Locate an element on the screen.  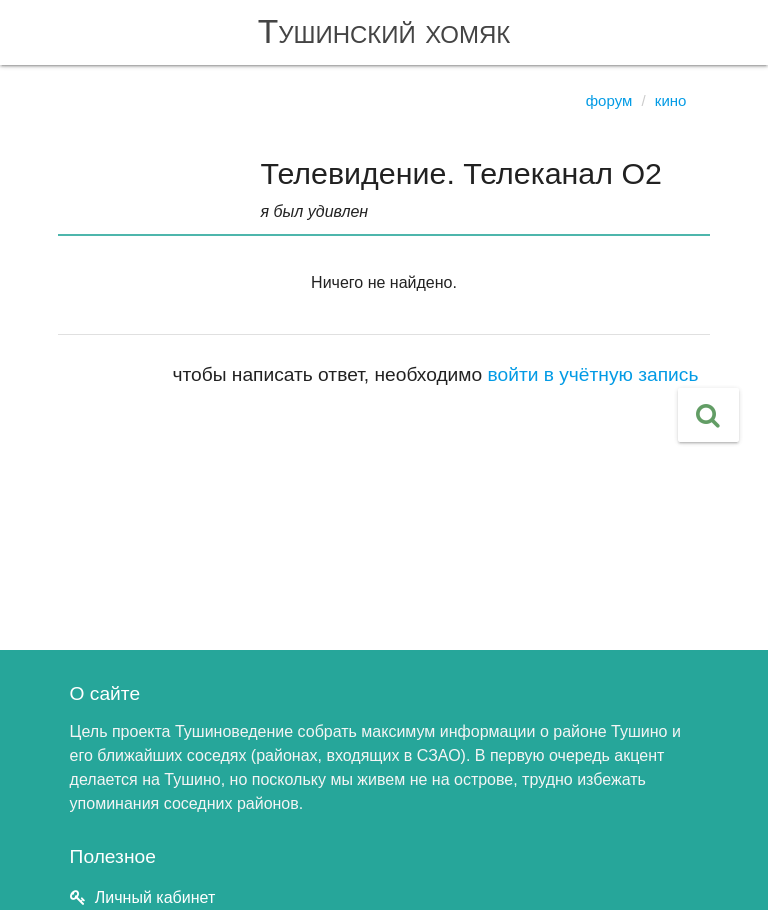
[button] is located at coordinates (708, 415).